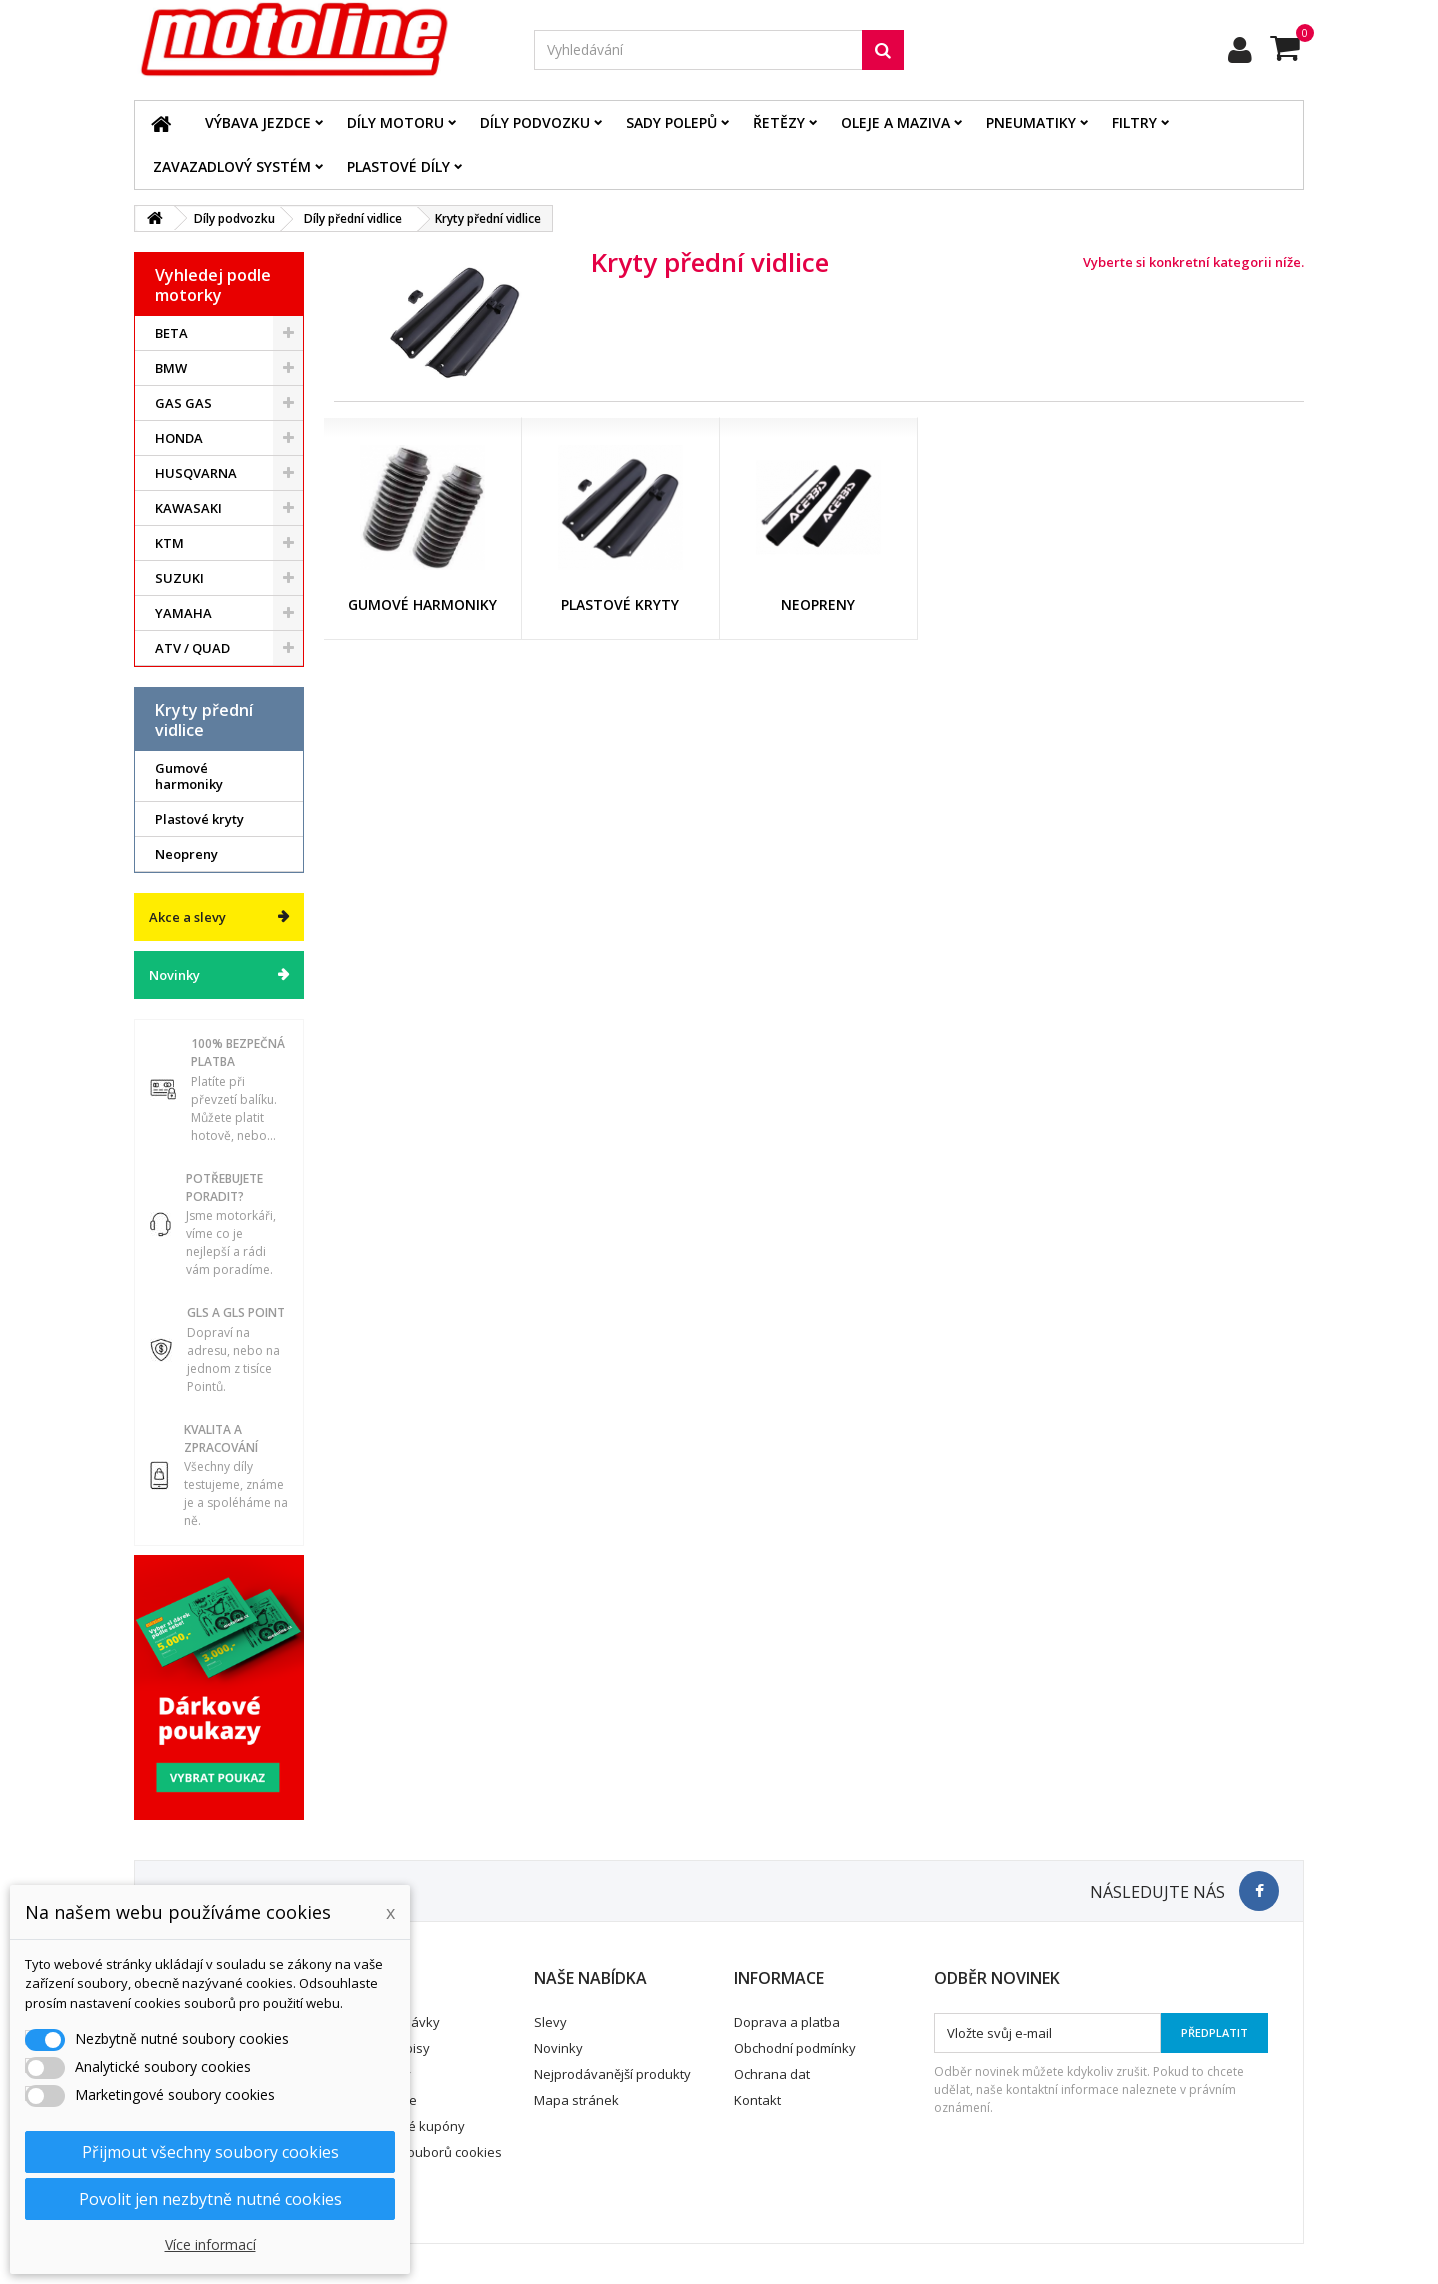  What do you see at coordinates (192, 648) in the screenshot?
I see `ATV / QUAD` at bounding box center [192, 648].